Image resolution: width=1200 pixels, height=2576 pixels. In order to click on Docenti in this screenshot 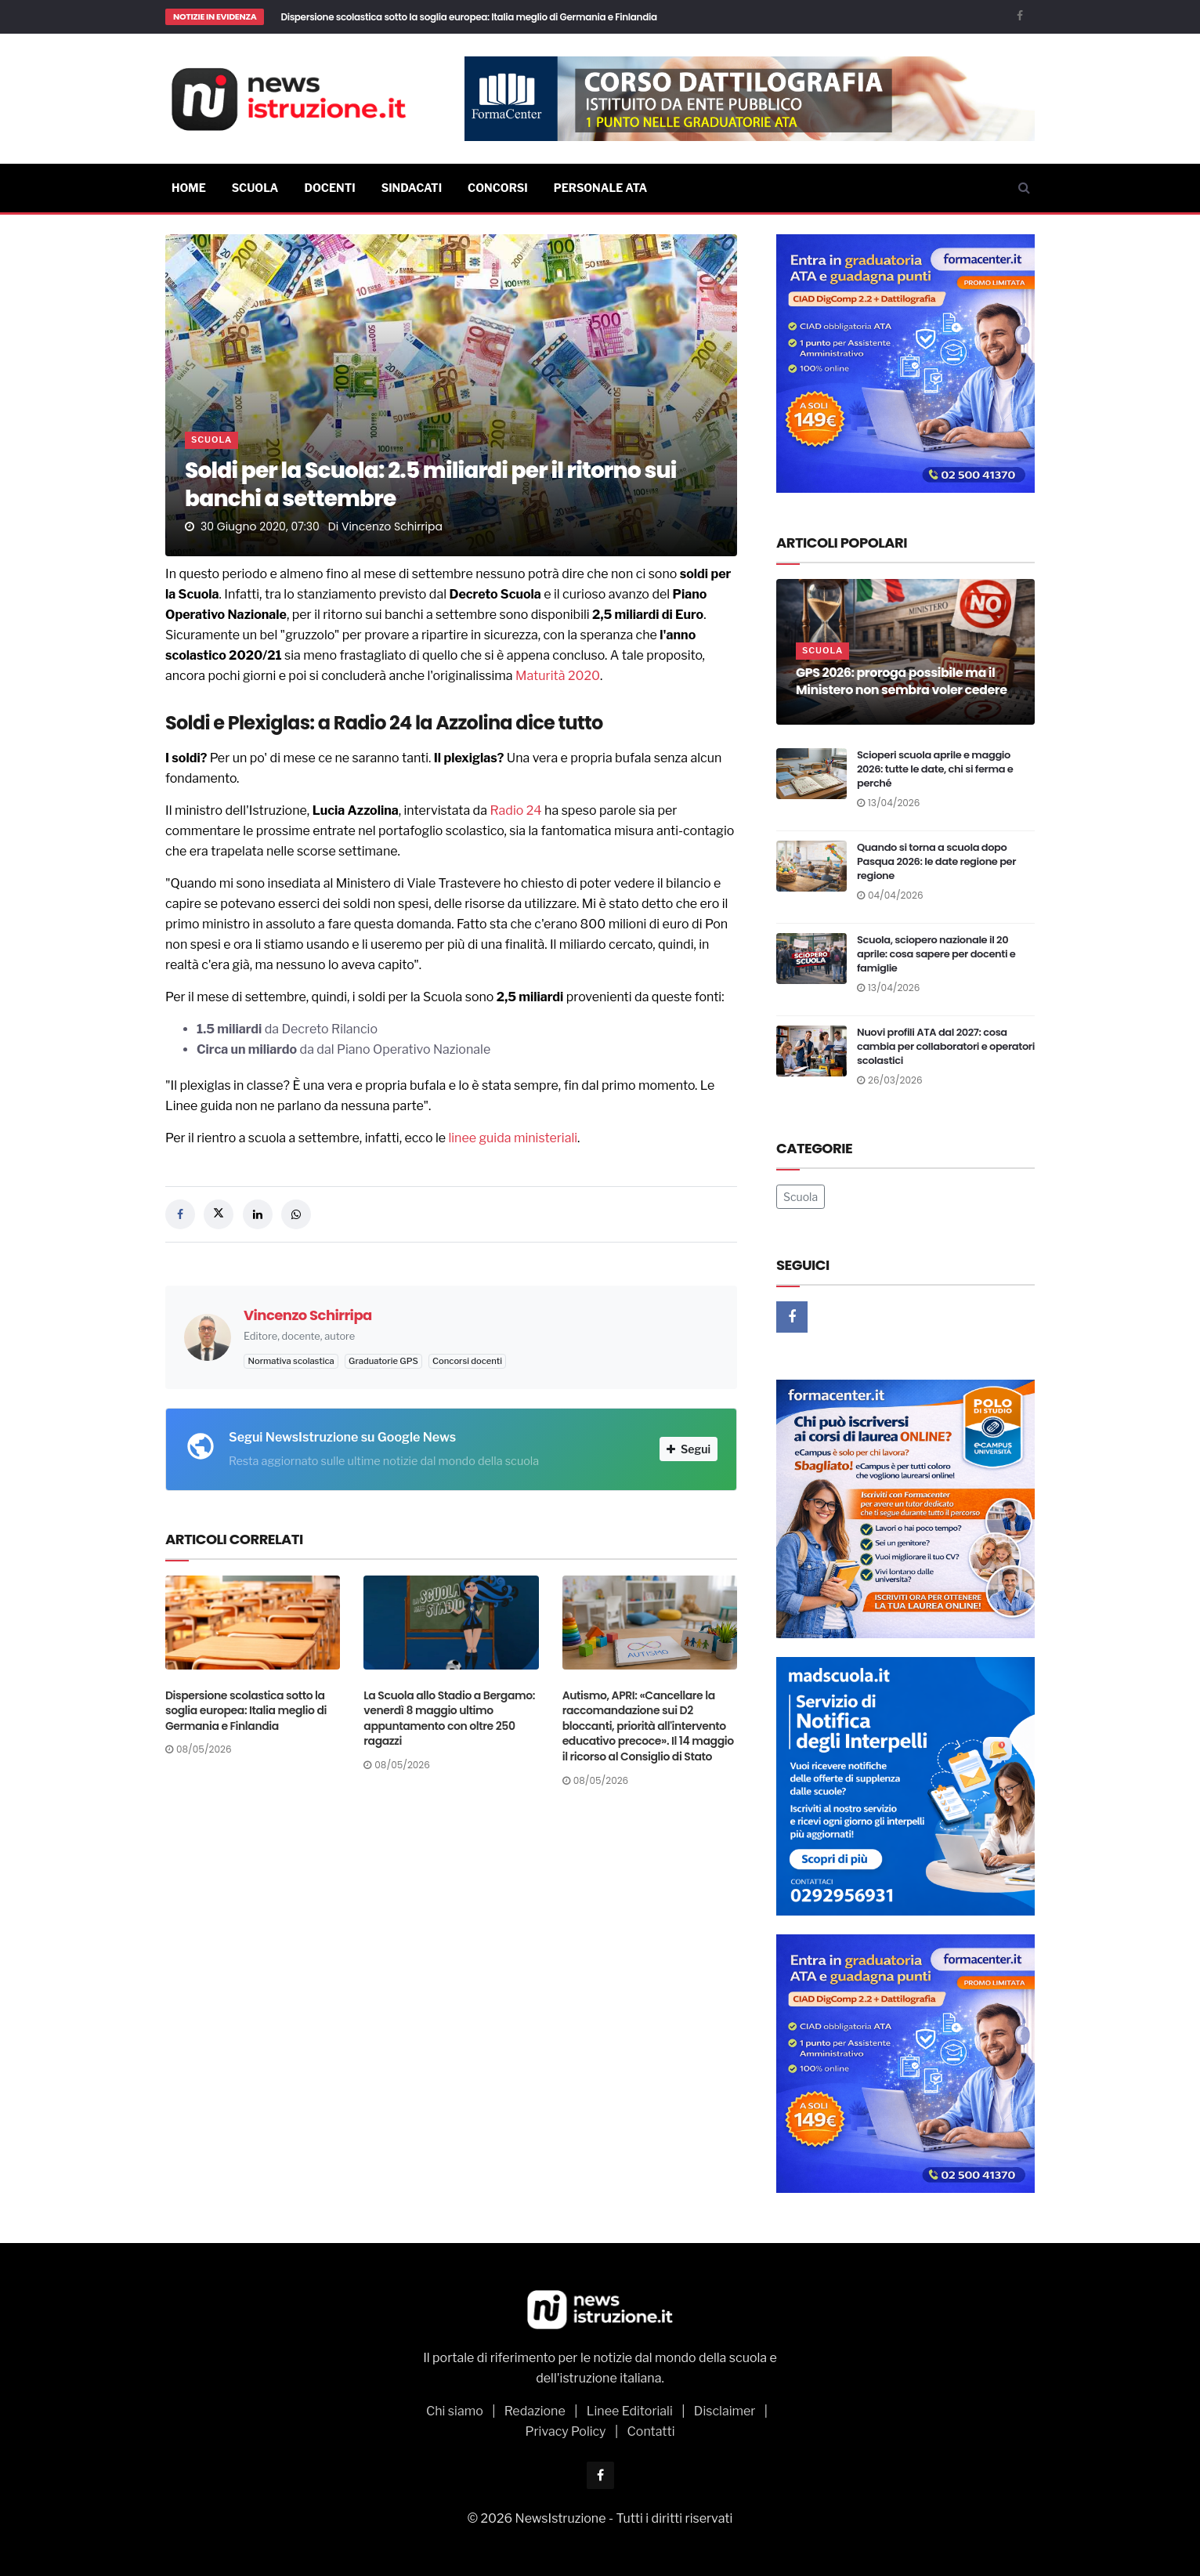, I will do `click(329, 187)`.